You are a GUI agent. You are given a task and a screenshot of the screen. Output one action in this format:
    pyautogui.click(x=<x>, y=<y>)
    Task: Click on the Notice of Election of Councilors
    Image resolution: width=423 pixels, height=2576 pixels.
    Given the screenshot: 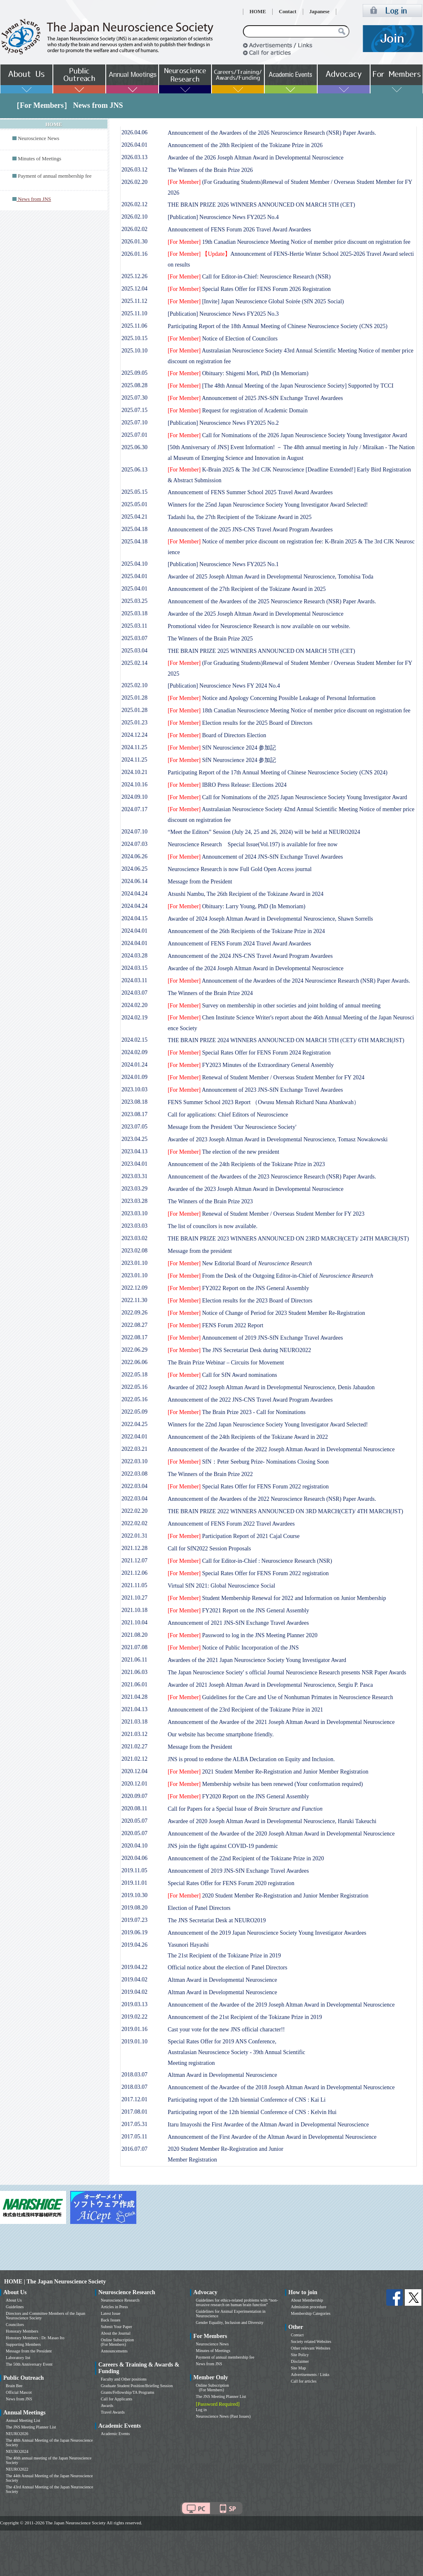 What is the action you would take?
    pyautogui.click(x=223, y=339)
    